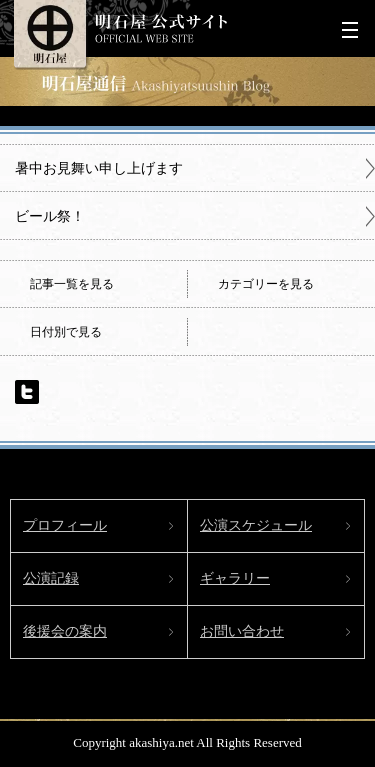  Describe the element at coordinates (235, 578) in the screenshot. I see `ギャラリー` at that location.